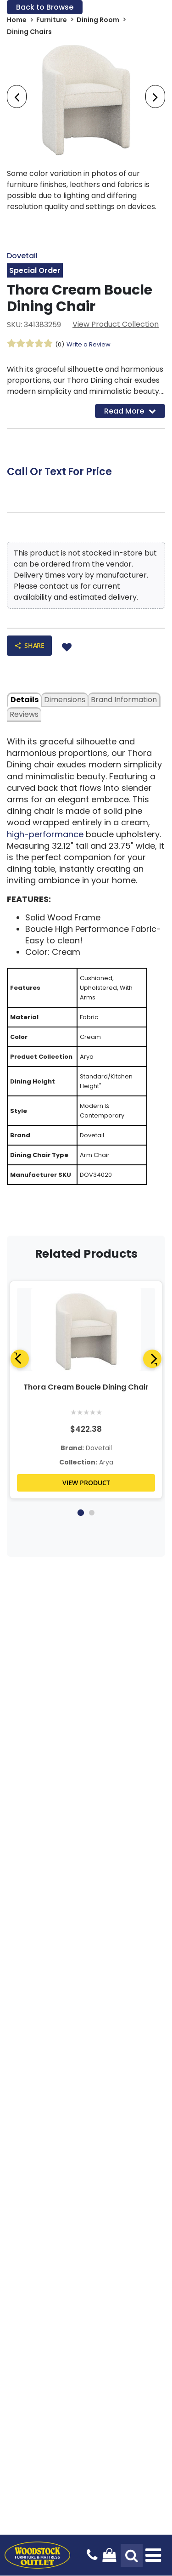 The height and width of the screenshot is (2576, 172). Describe the element at coordinates (17, 96) in the screenshot. I see `[presentation]` at that location.